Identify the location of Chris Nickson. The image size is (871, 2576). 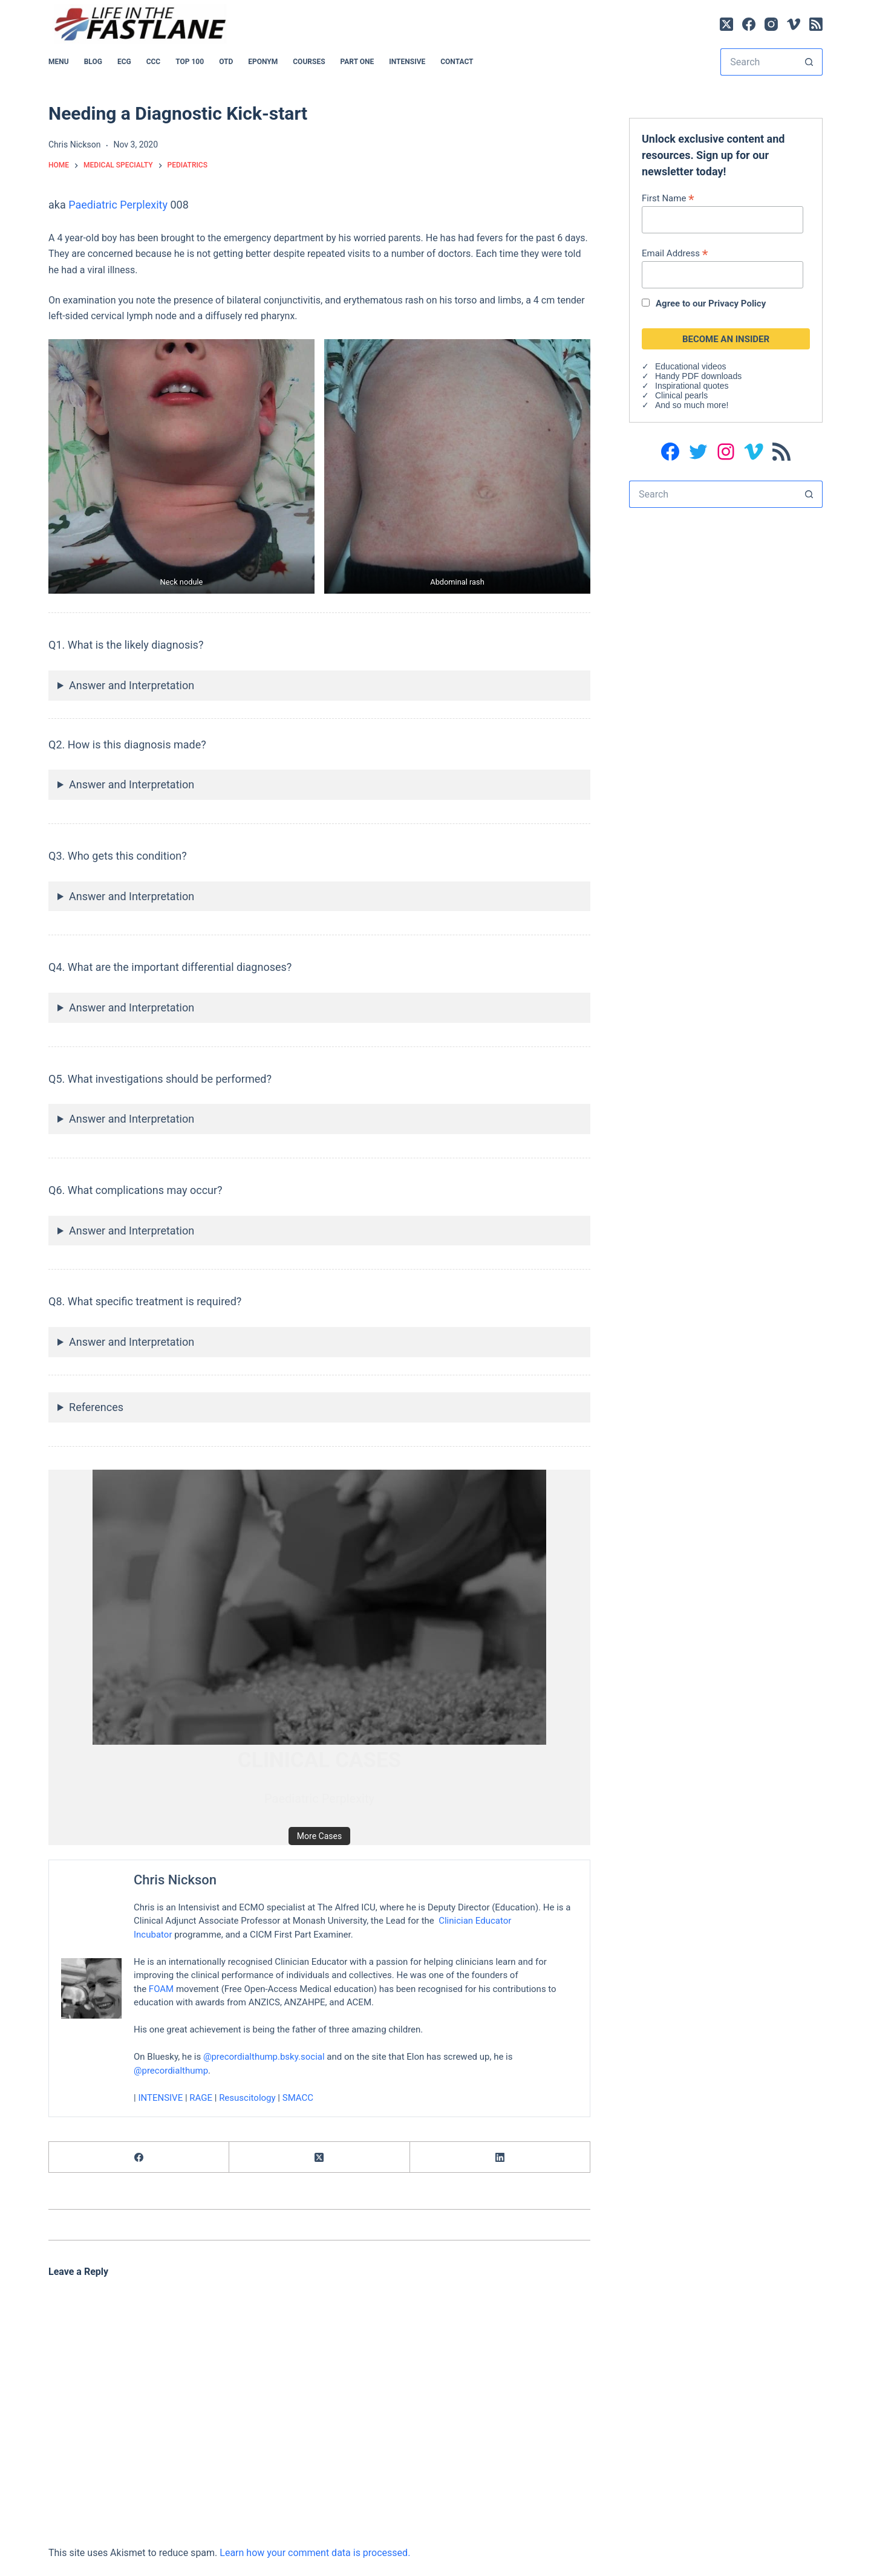
(175, 1879).